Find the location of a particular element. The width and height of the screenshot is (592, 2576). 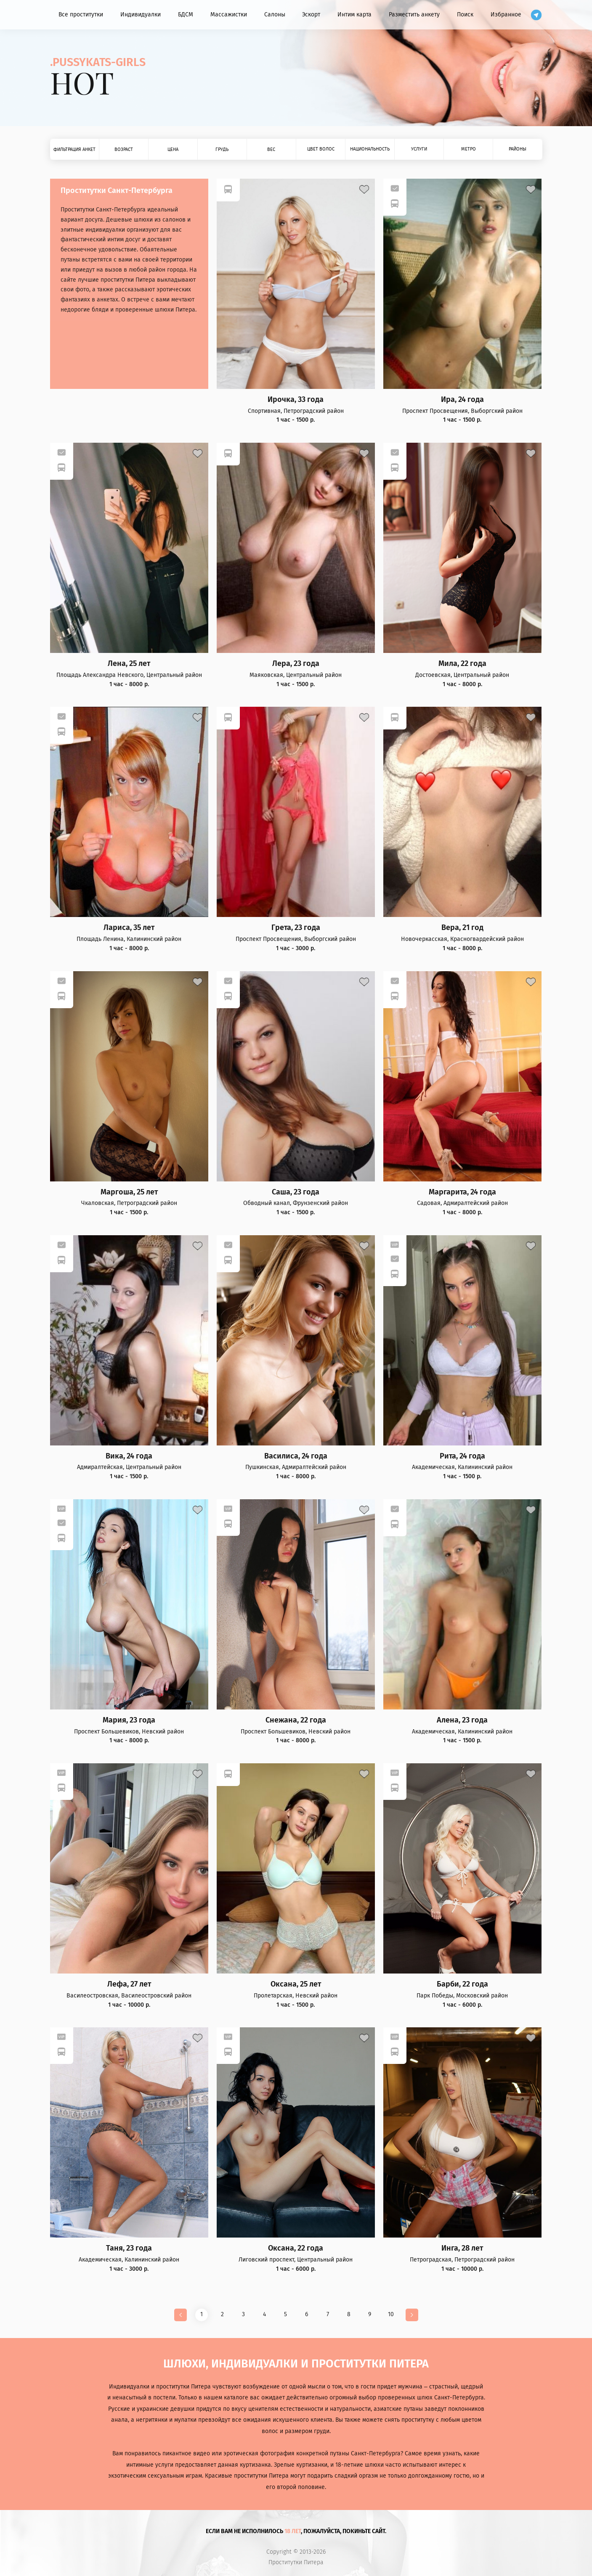

Оксана, 25 лет is located at coordinates (296, 1984).